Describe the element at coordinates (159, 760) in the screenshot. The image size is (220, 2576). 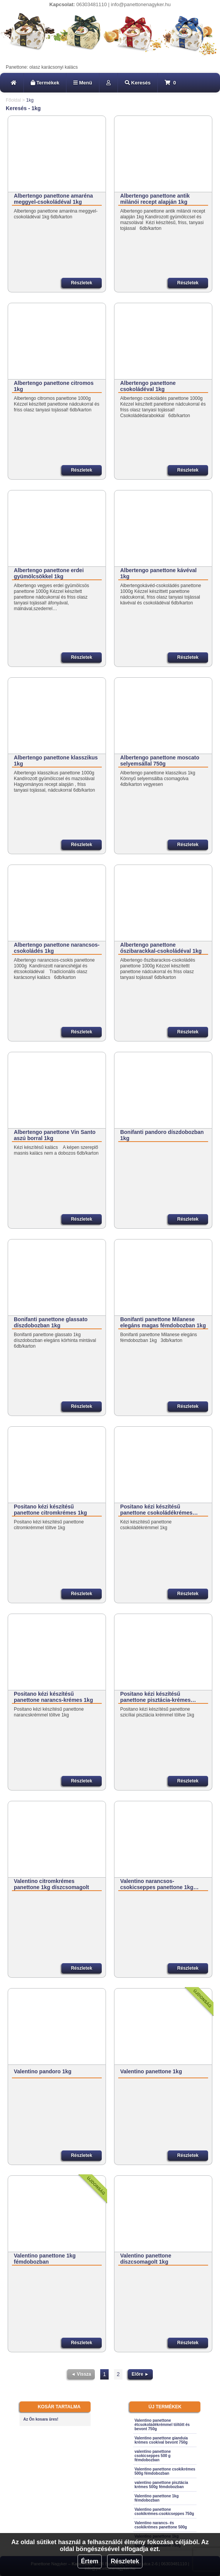
I see `Albertengo panettone moscato selyemsállal 750g` at that location.